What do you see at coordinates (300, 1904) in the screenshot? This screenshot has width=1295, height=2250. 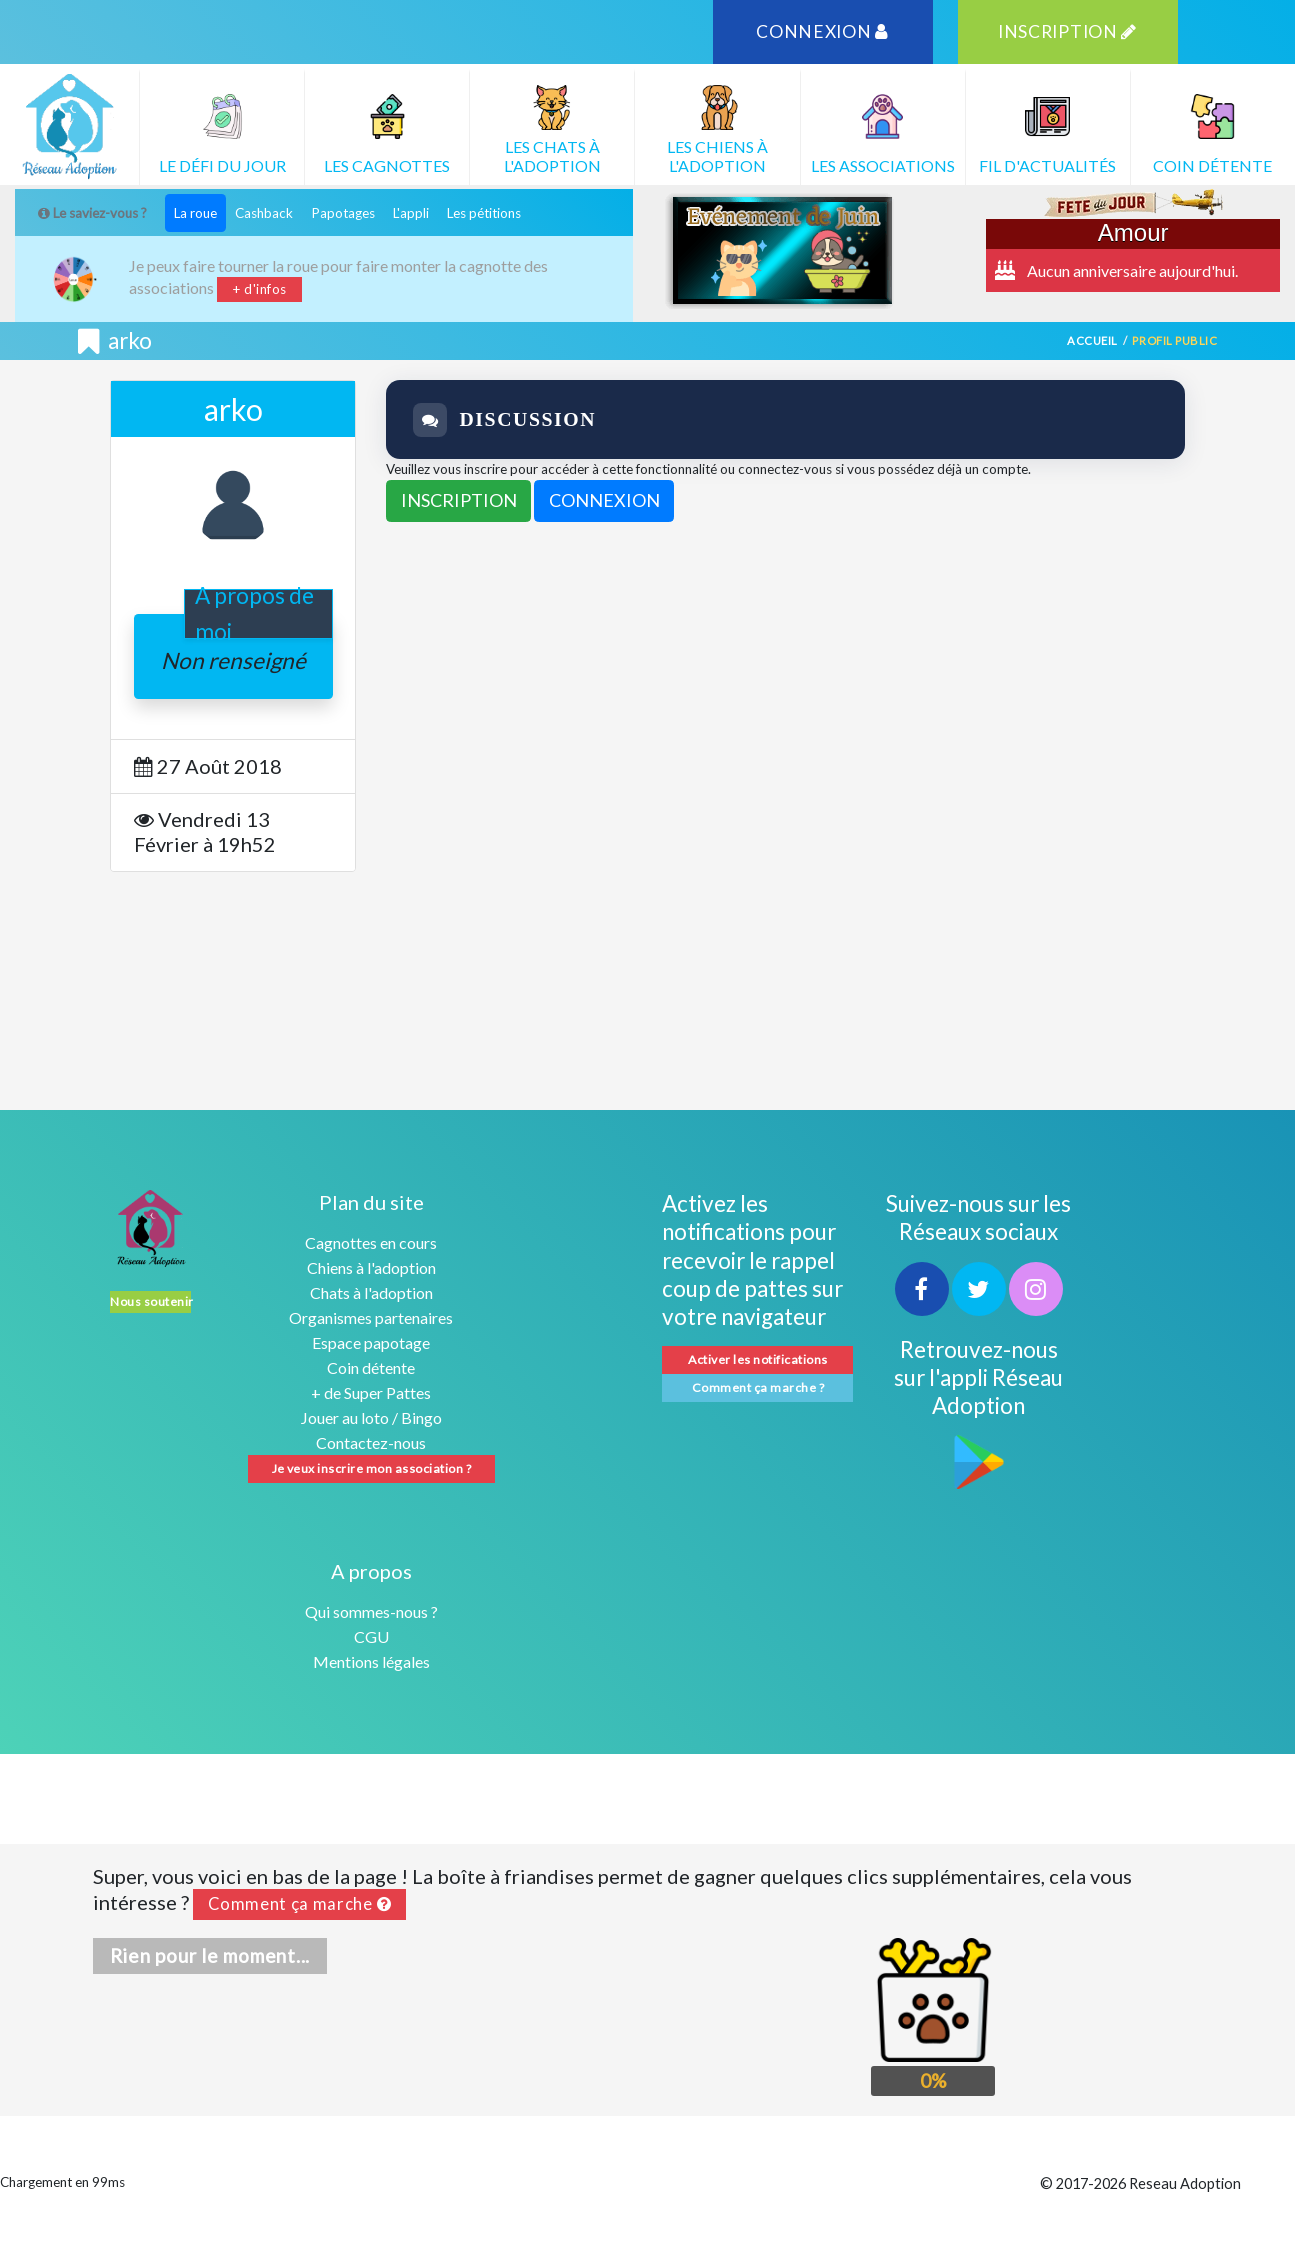 I see `Comment ça marche` at bounding box center [300, 1904].